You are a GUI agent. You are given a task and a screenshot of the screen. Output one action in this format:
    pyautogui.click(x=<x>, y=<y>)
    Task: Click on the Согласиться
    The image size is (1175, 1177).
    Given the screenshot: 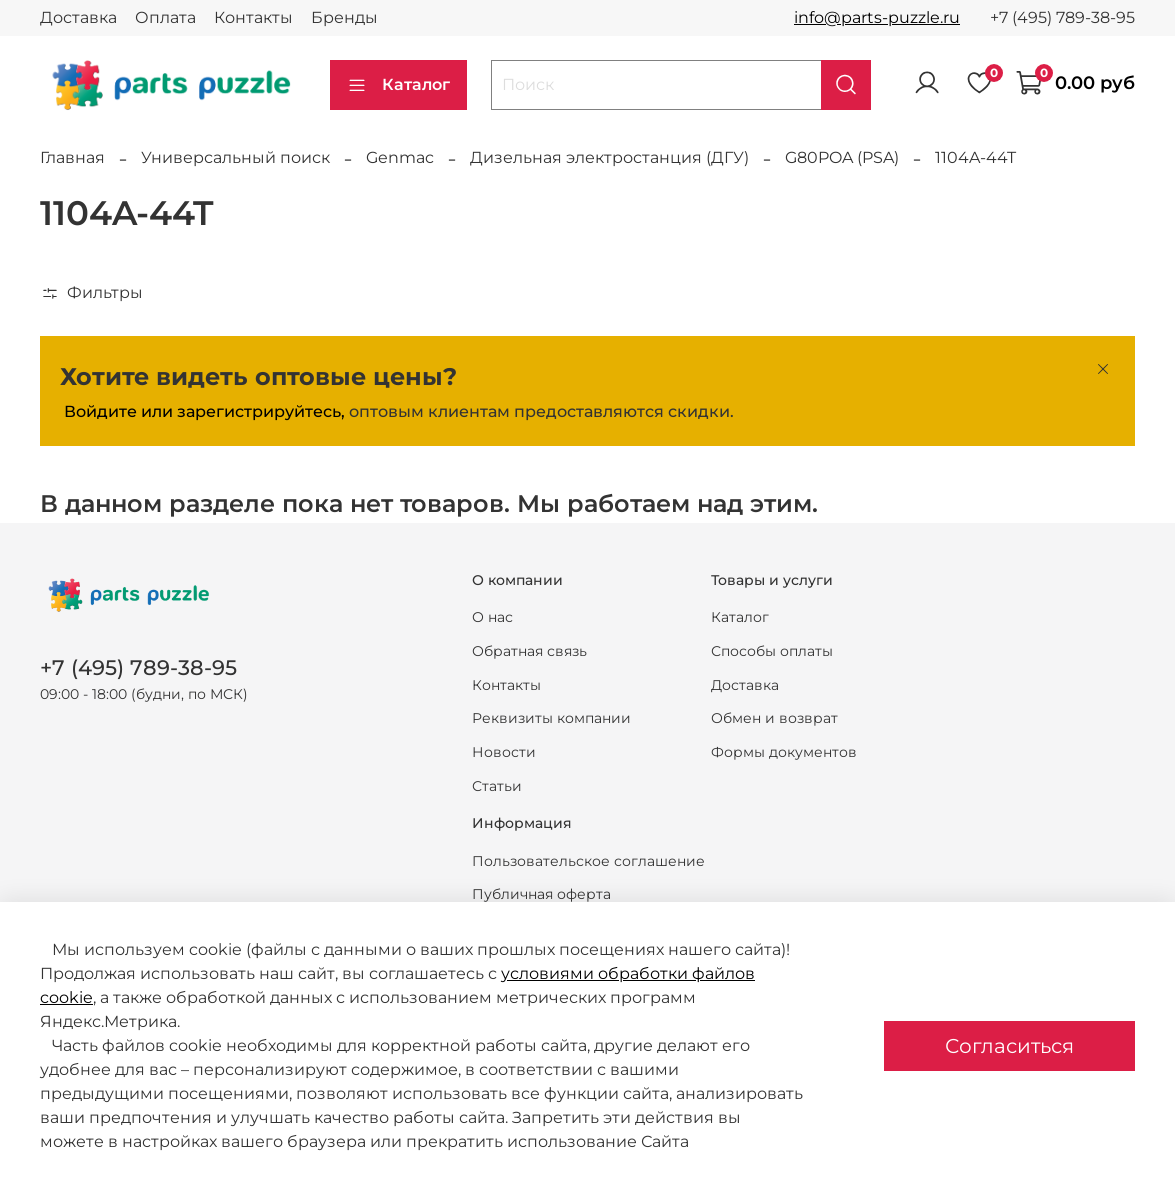 What is the action you would take?
    pyautogui.click(x=1009, y=1046)
    